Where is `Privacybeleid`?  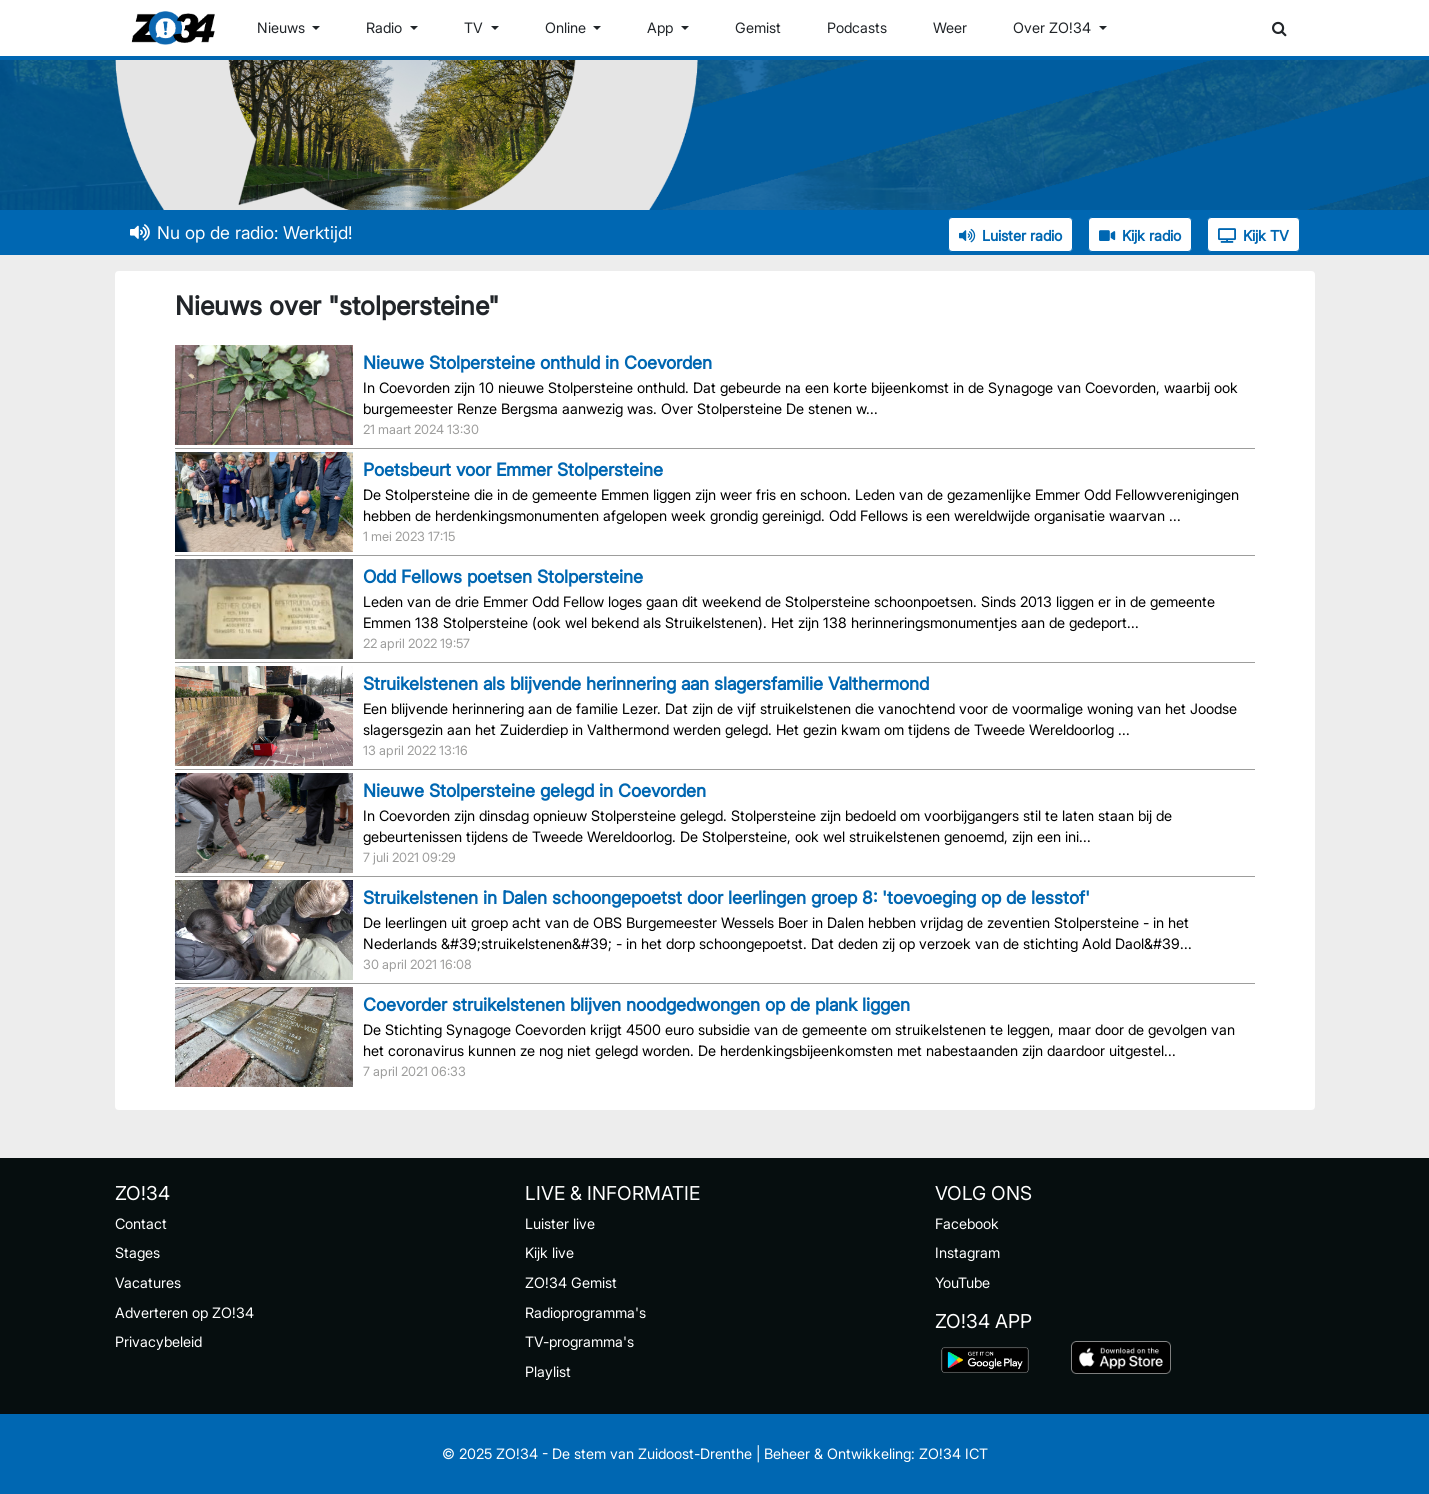 Privacybeleid is located at coordinates (158, 1341).